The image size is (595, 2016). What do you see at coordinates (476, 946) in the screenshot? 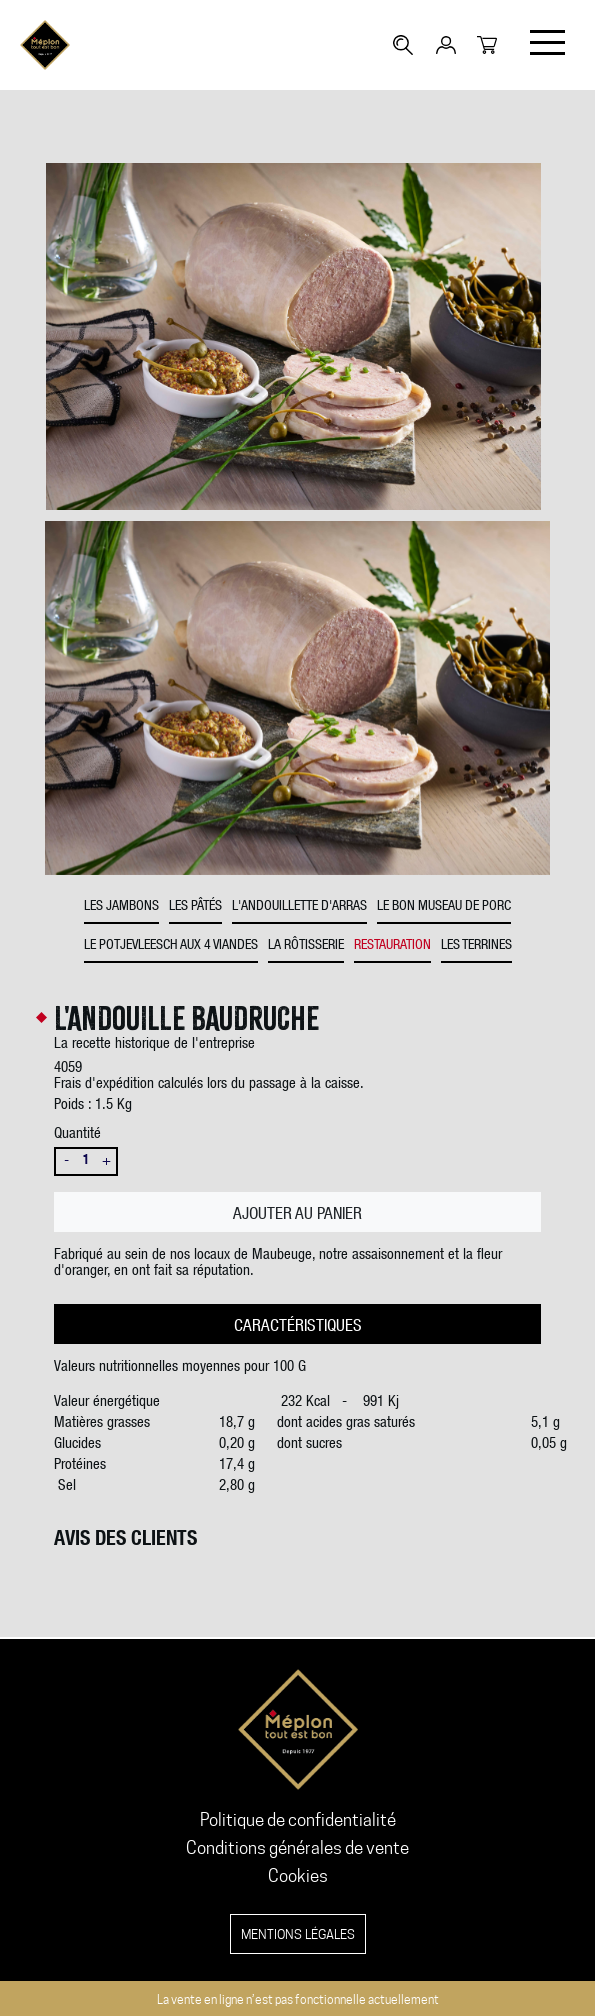
I see `Les Terrines` at bounding box center [476, 946].